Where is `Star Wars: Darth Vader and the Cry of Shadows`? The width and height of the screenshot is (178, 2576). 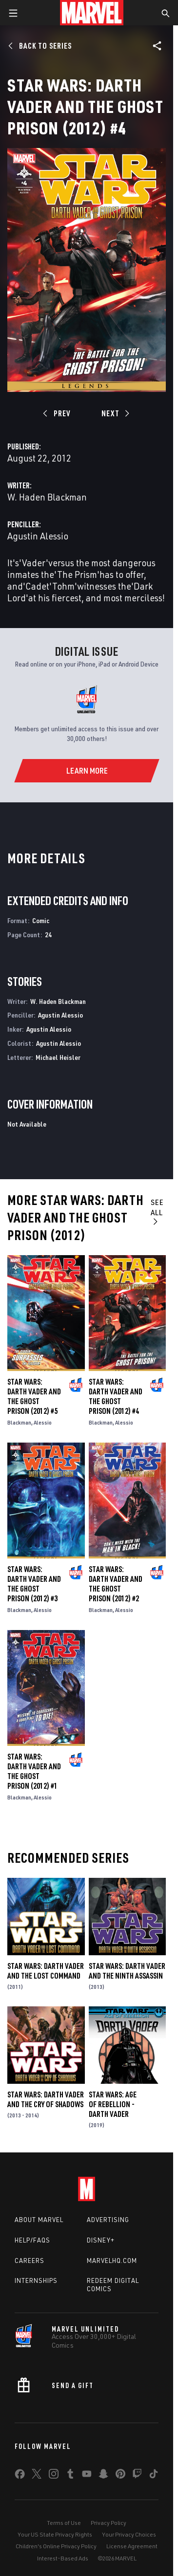 Star Wars: Darth Vader and the Cry of Shadows is located at coordinates (45, 2099).